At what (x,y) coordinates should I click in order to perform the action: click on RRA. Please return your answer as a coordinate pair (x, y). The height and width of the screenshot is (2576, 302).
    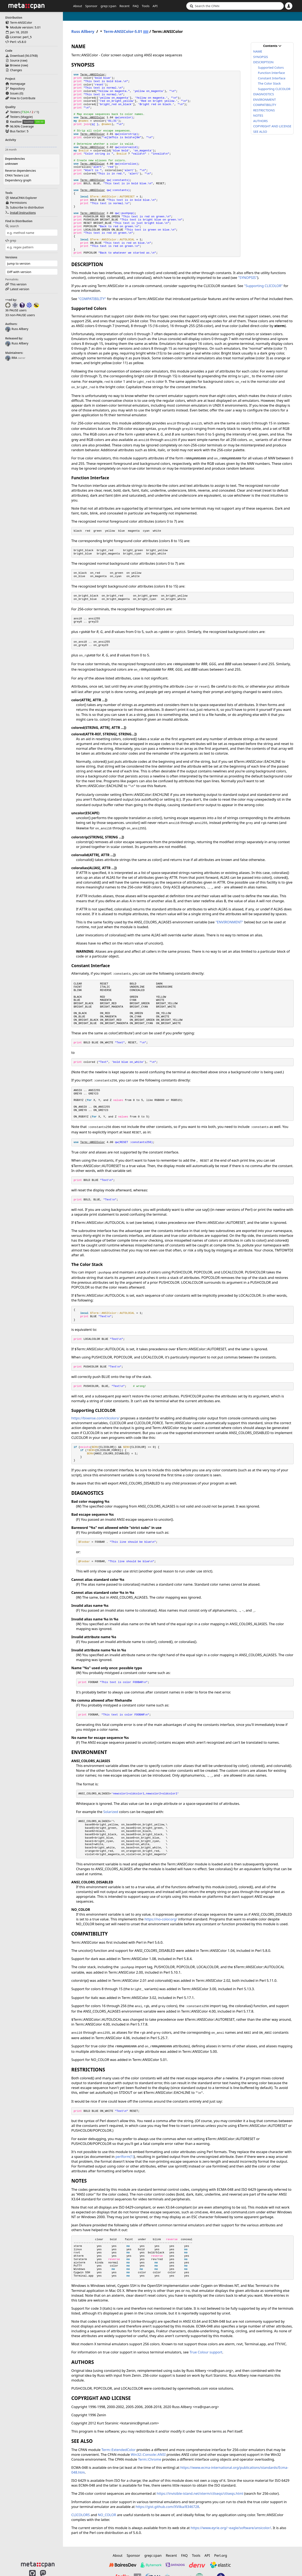
    Looking at the image, I should click on (11, 358).